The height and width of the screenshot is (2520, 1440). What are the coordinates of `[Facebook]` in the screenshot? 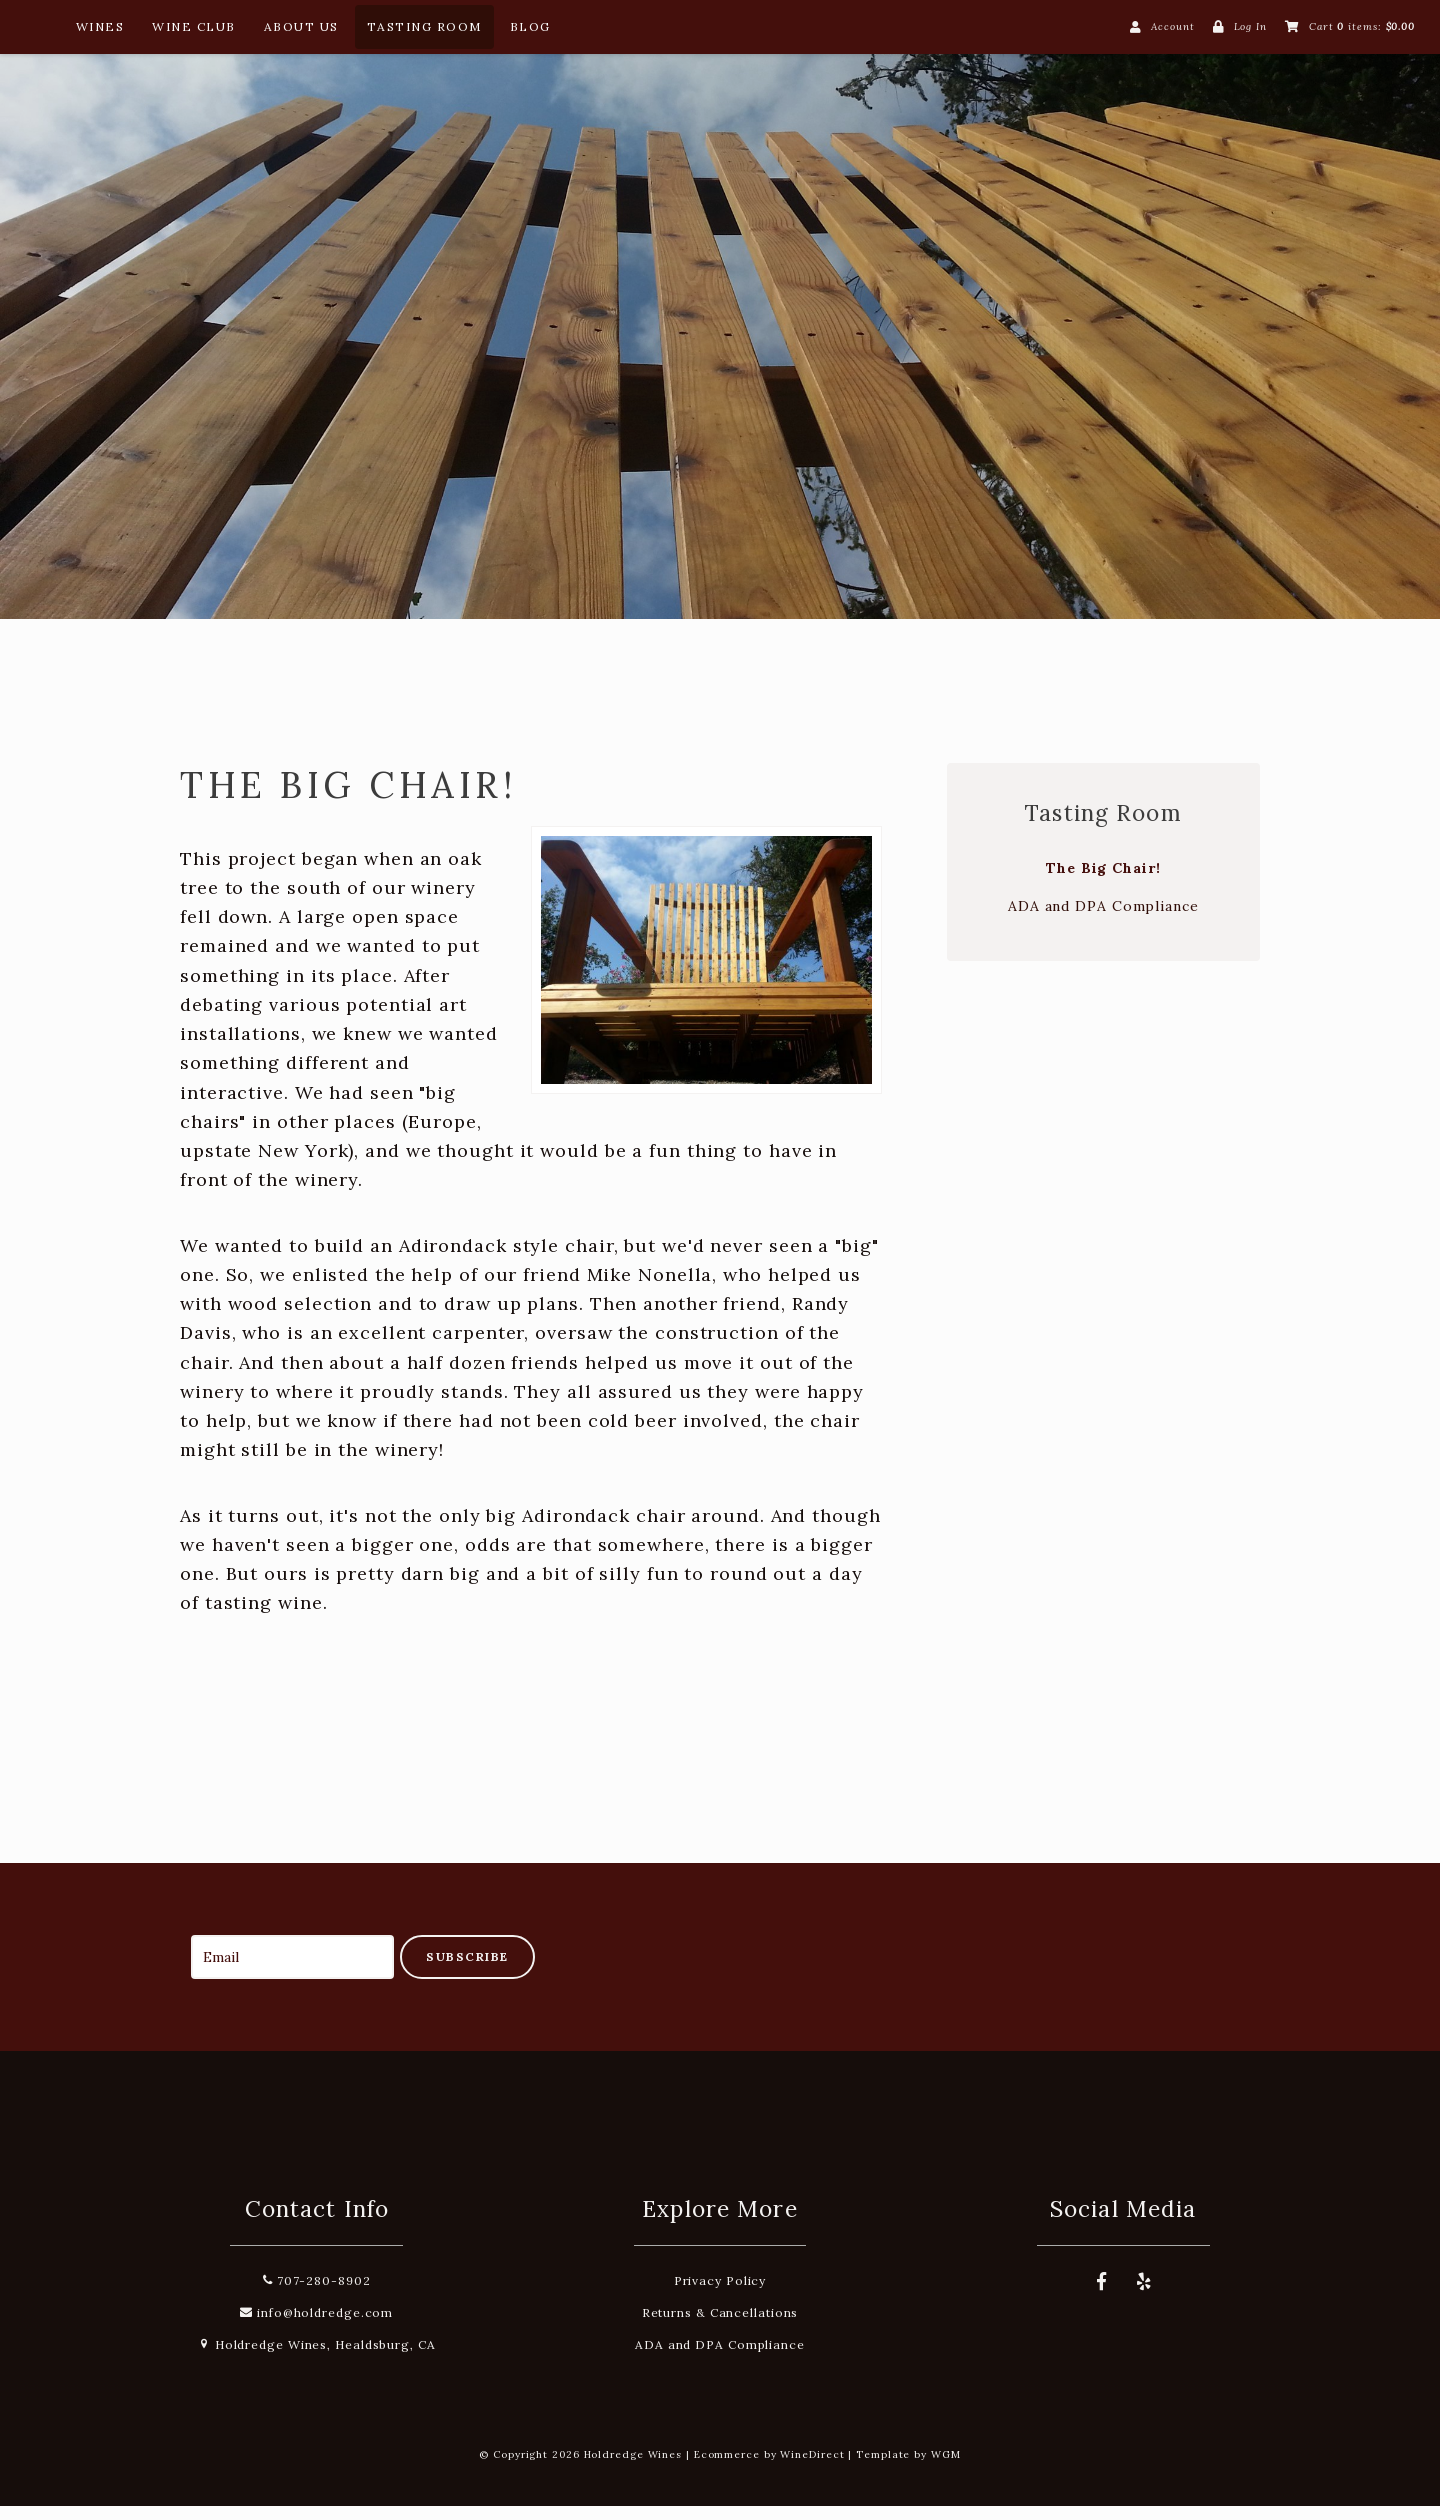 It's located at (1102, 2296).